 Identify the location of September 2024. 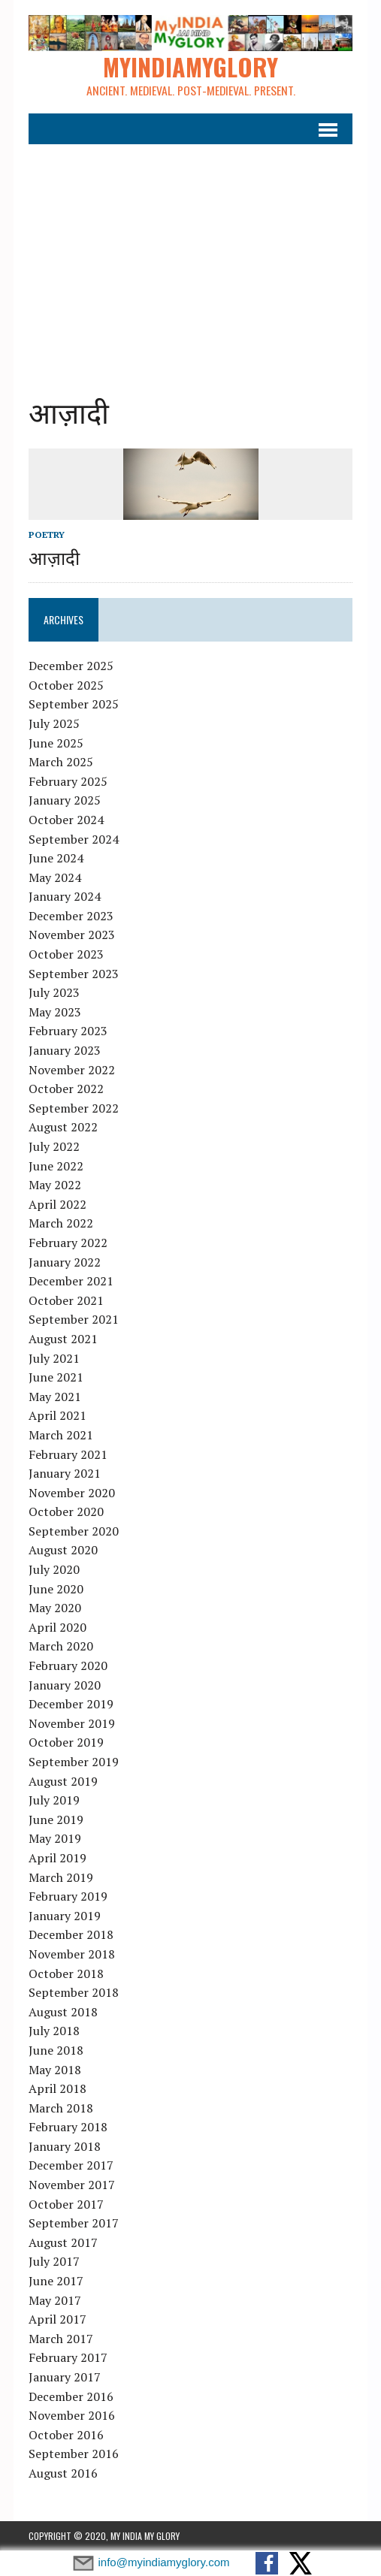
(74, 839).